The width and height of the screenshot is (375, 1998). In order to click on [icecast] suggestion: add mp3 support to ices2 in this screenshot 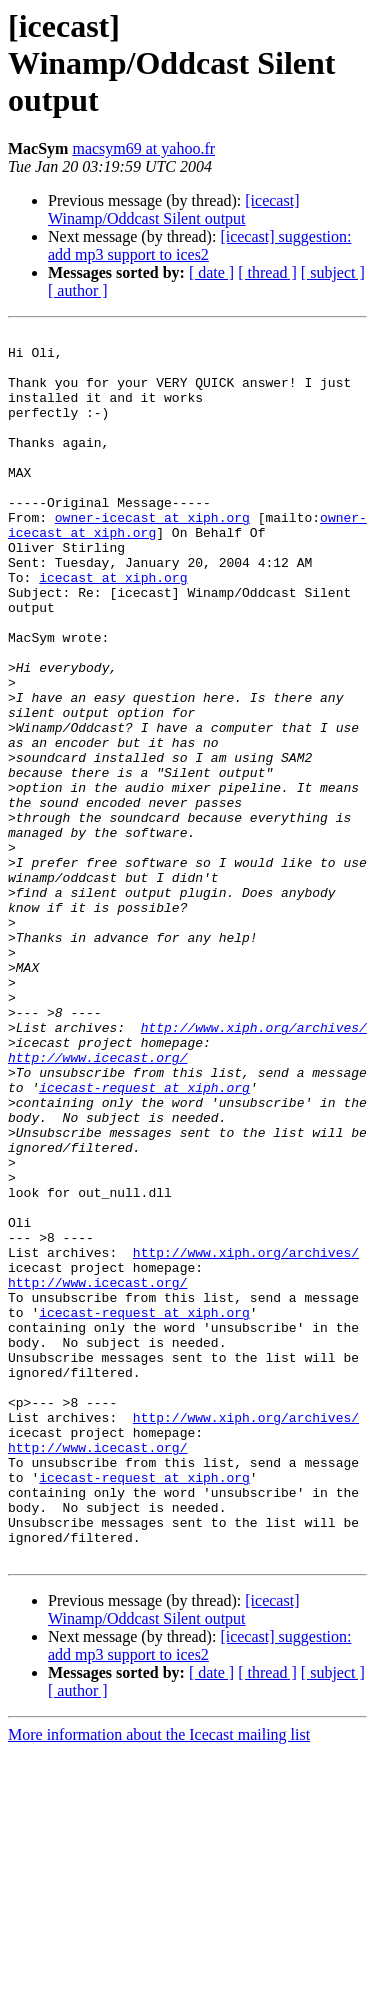, I will do `click(199, 245)`.